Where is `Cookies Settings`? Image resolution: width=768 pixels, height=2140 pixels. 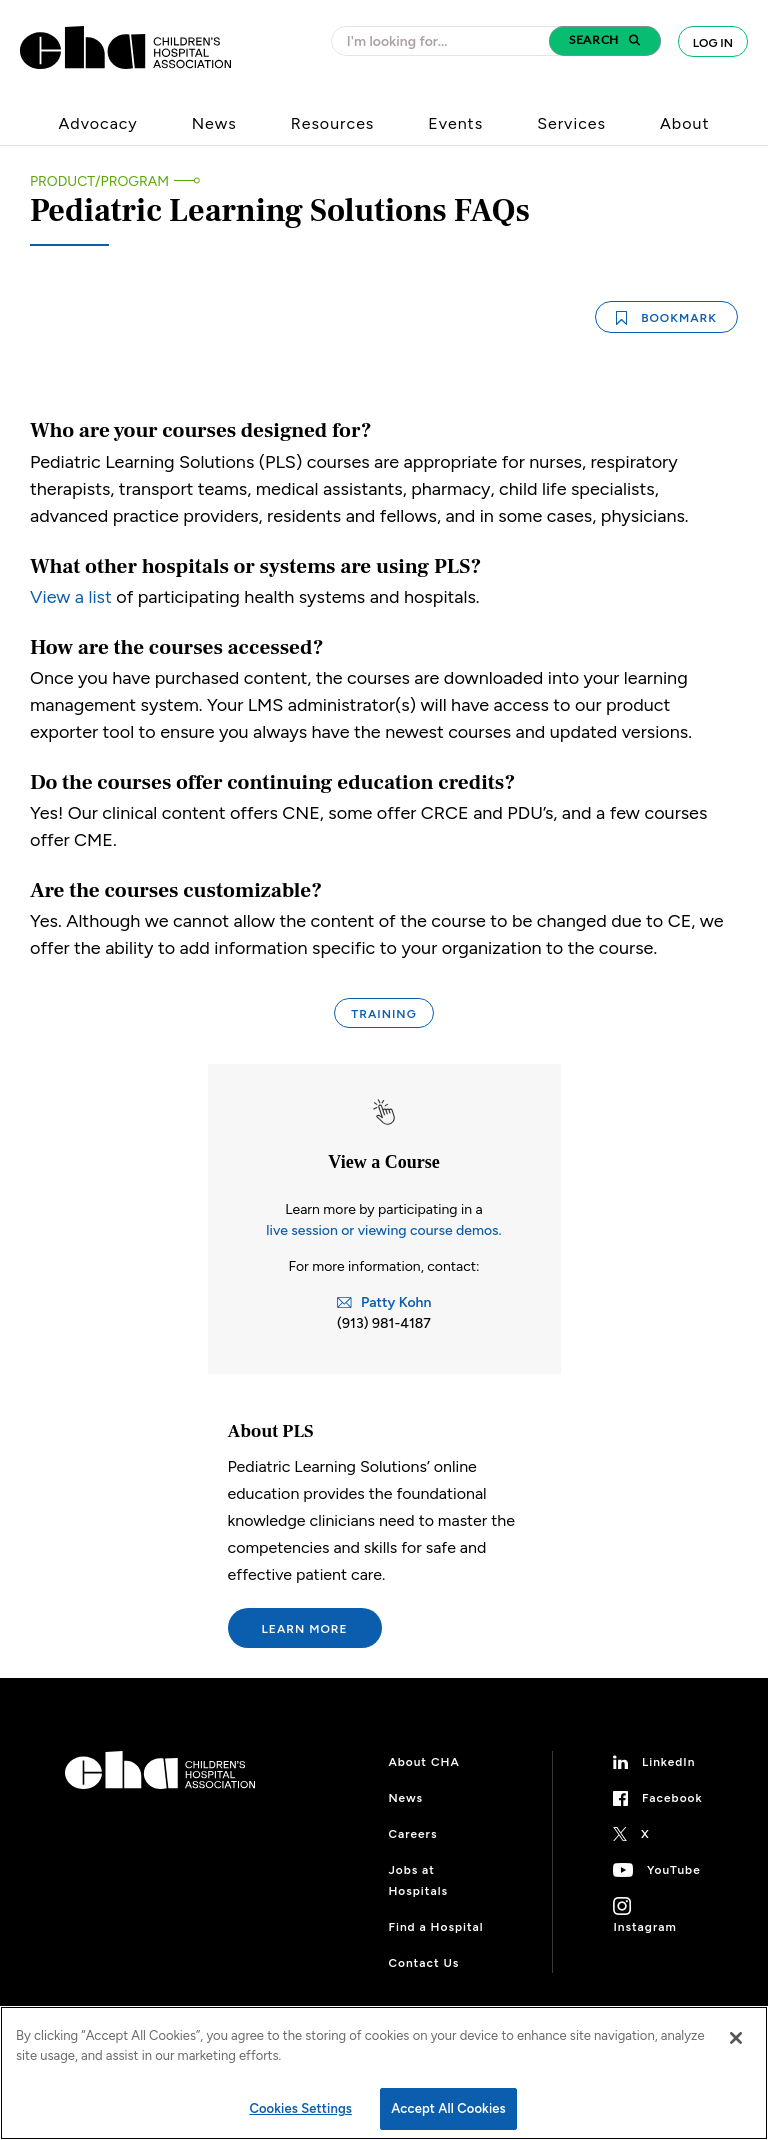 Cookies Settings is located at coordinates (300, 2108).